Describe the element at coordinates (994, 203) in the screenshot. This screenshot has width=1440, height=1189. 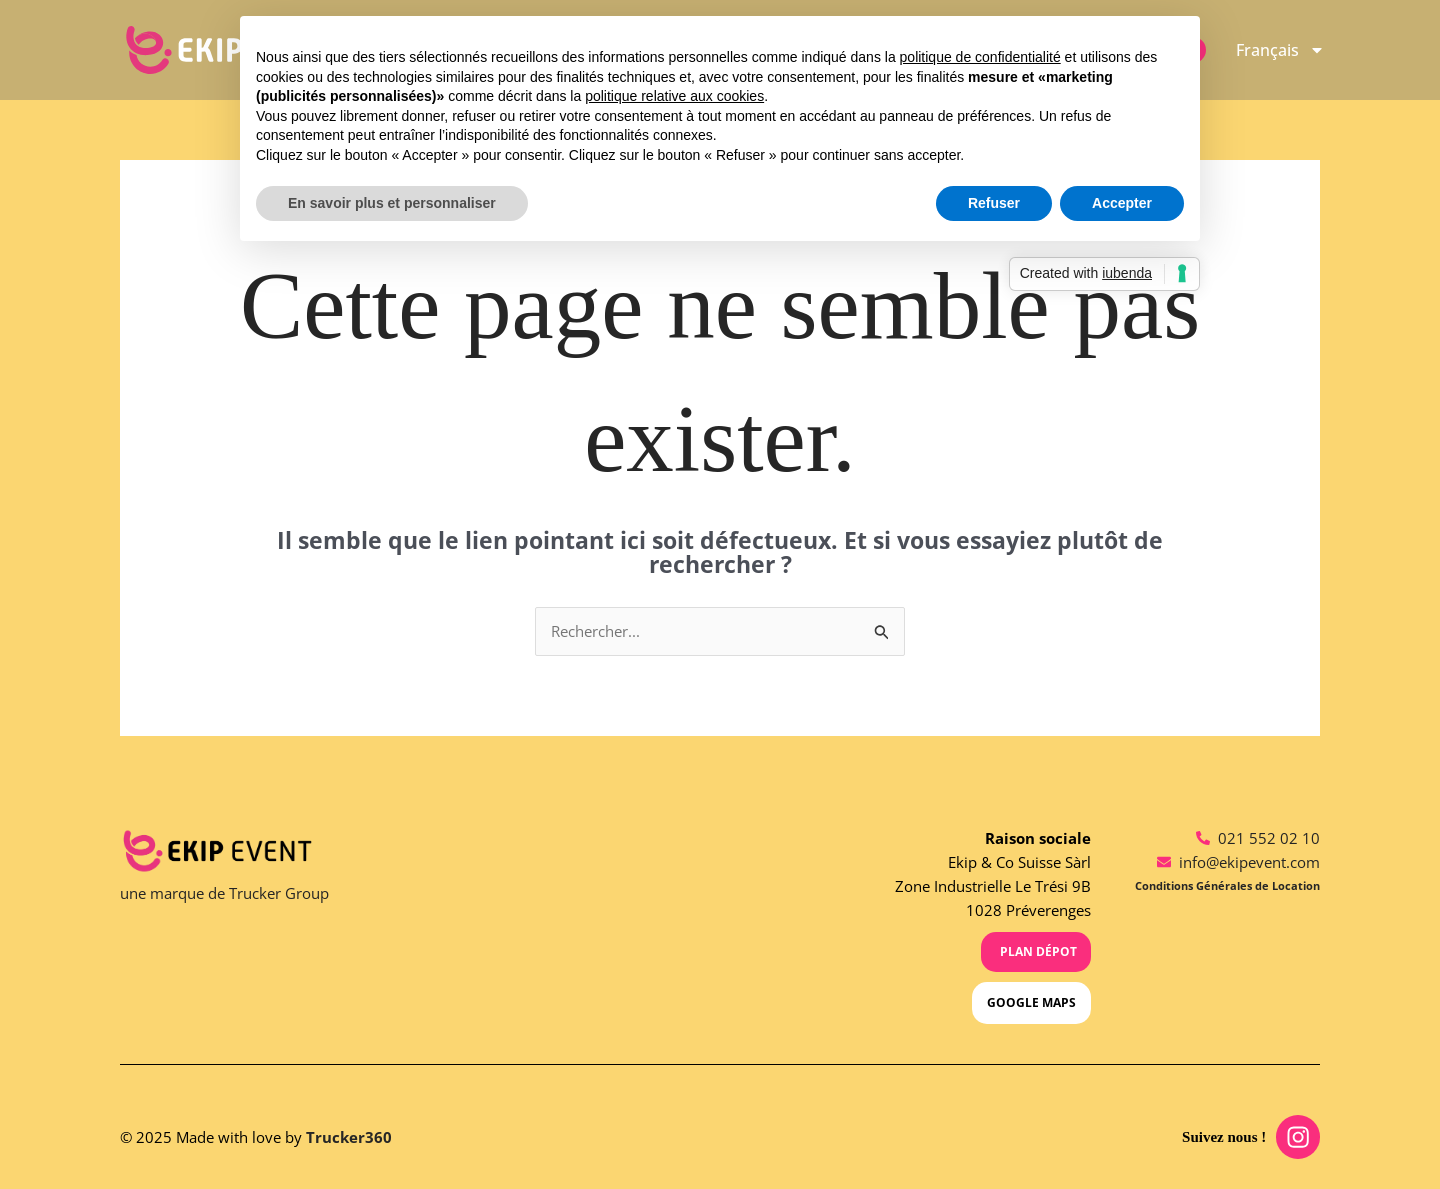
I see `Refuser [button]` at that location.